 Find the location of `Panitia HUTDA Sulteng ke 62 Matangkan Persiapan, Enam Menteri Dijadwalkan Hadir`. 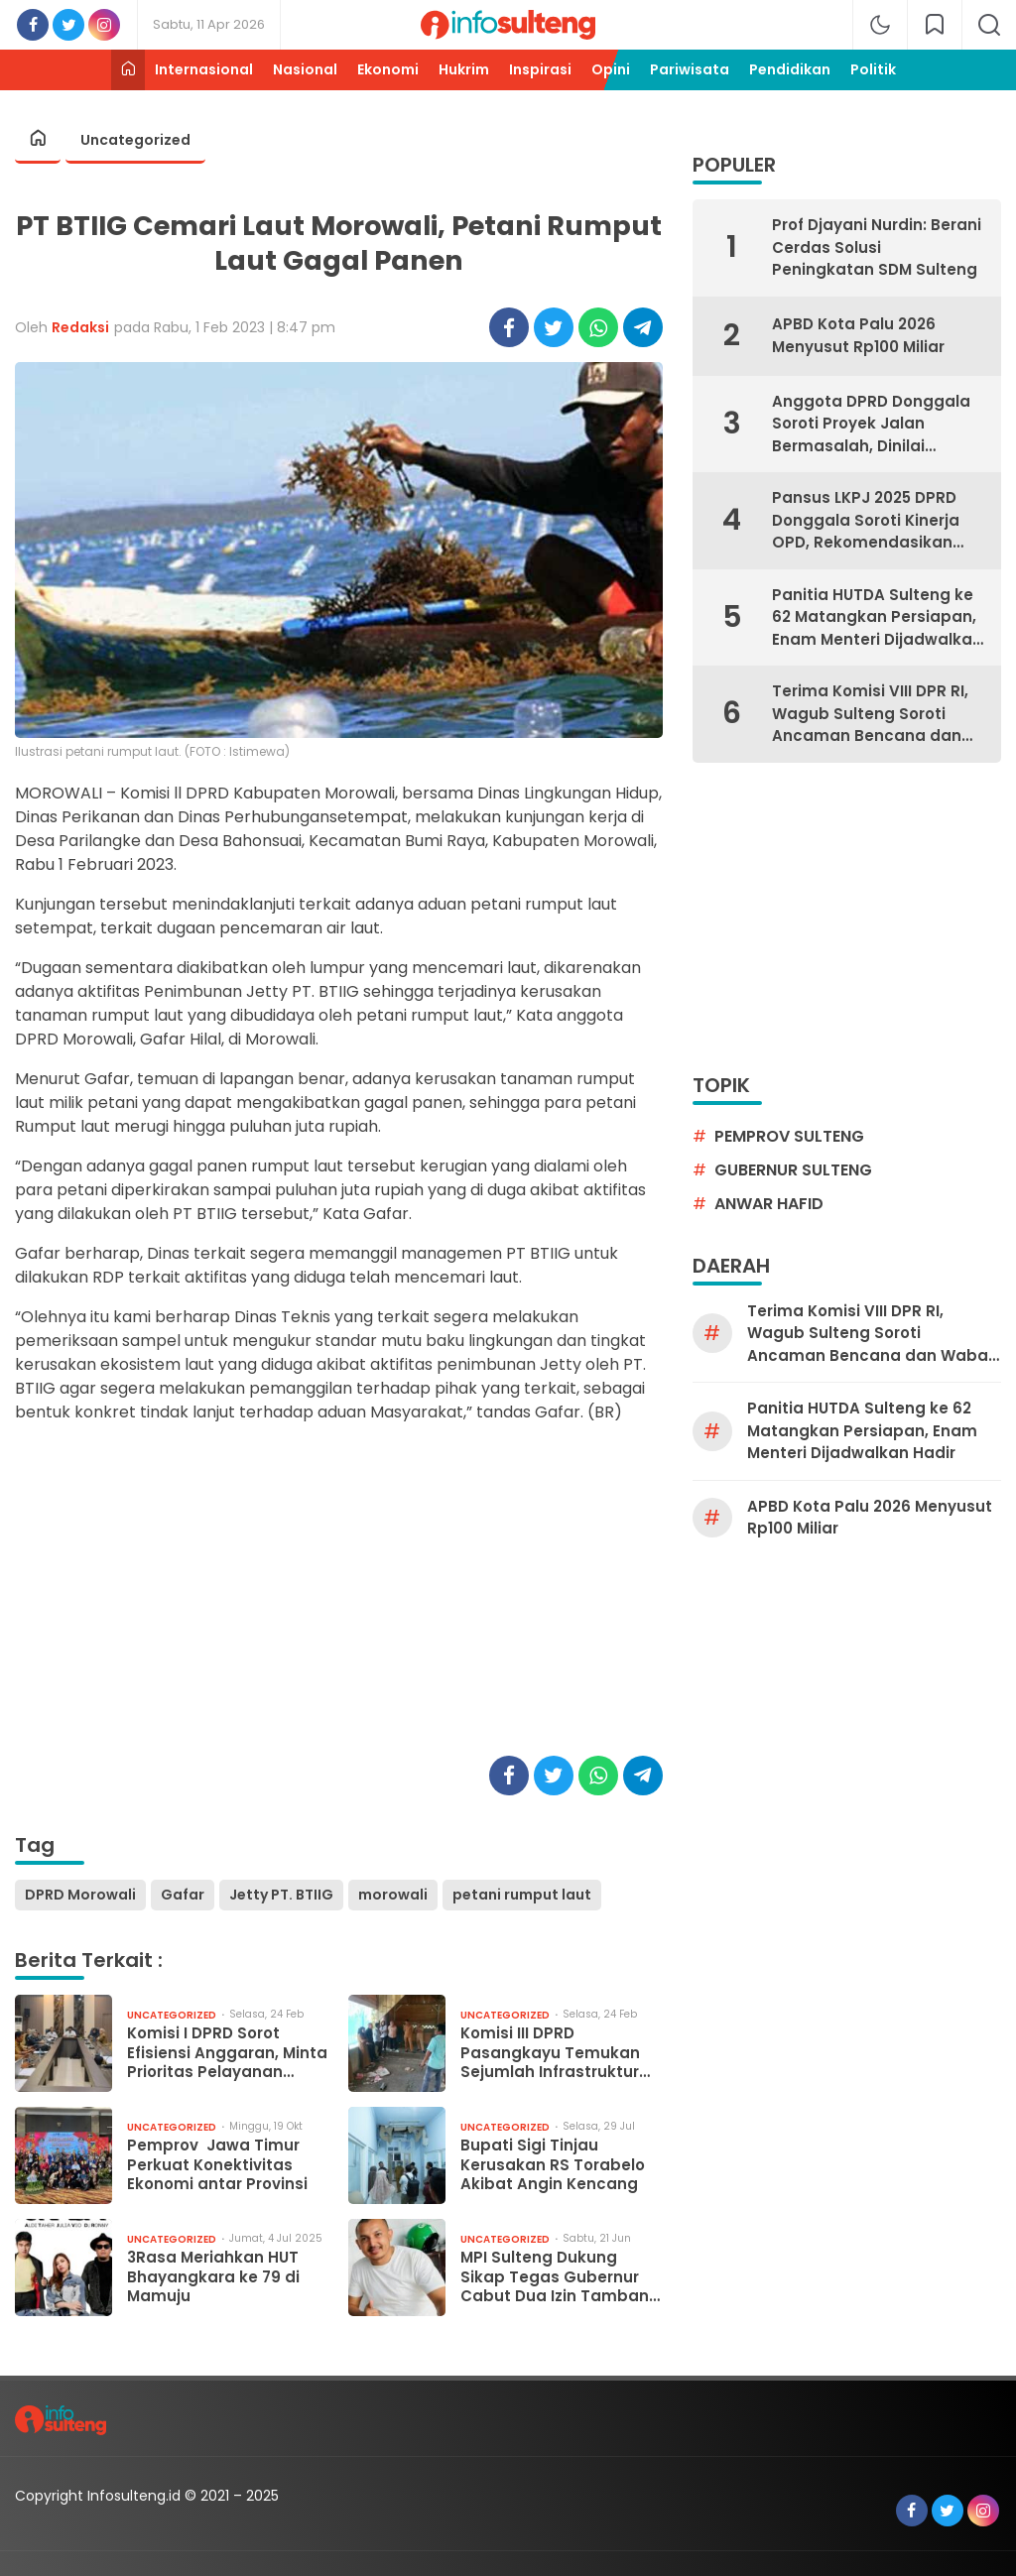

Panitia HUTDA Sulteng ke 62 Matangkan Persiapan, Enam Menteri Dijadwalkan Hadir is located at coordinates (877, 618).